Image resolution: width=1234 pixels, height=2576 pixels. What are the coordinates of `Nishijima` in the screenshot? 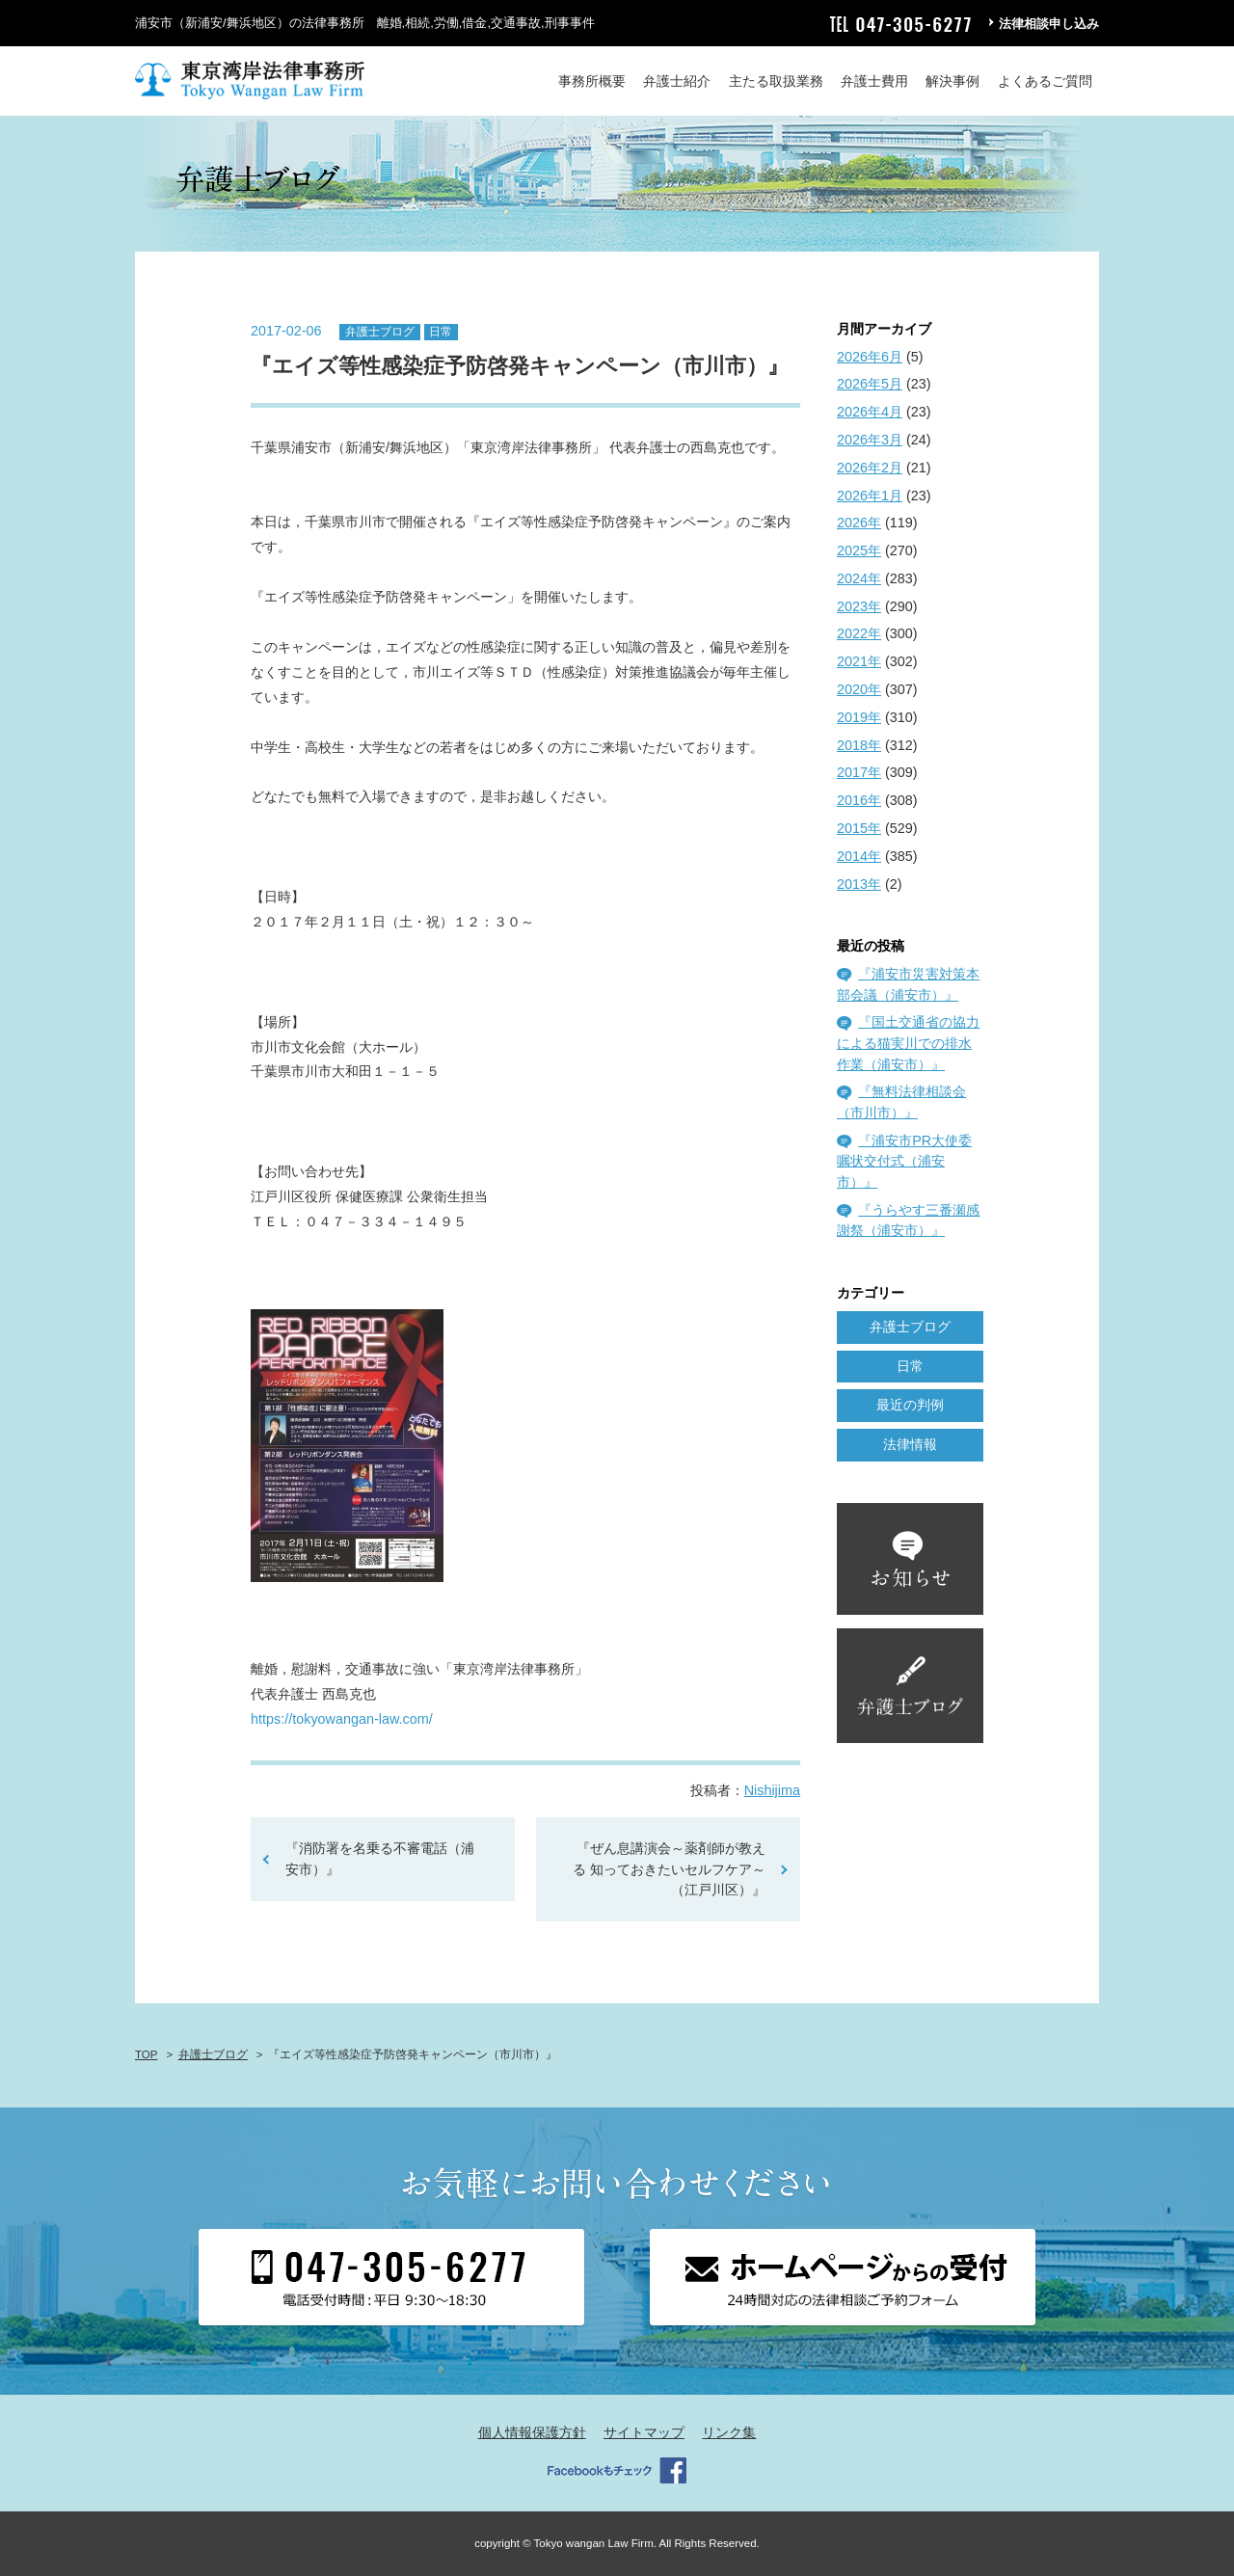 It's located at (772, 1790).